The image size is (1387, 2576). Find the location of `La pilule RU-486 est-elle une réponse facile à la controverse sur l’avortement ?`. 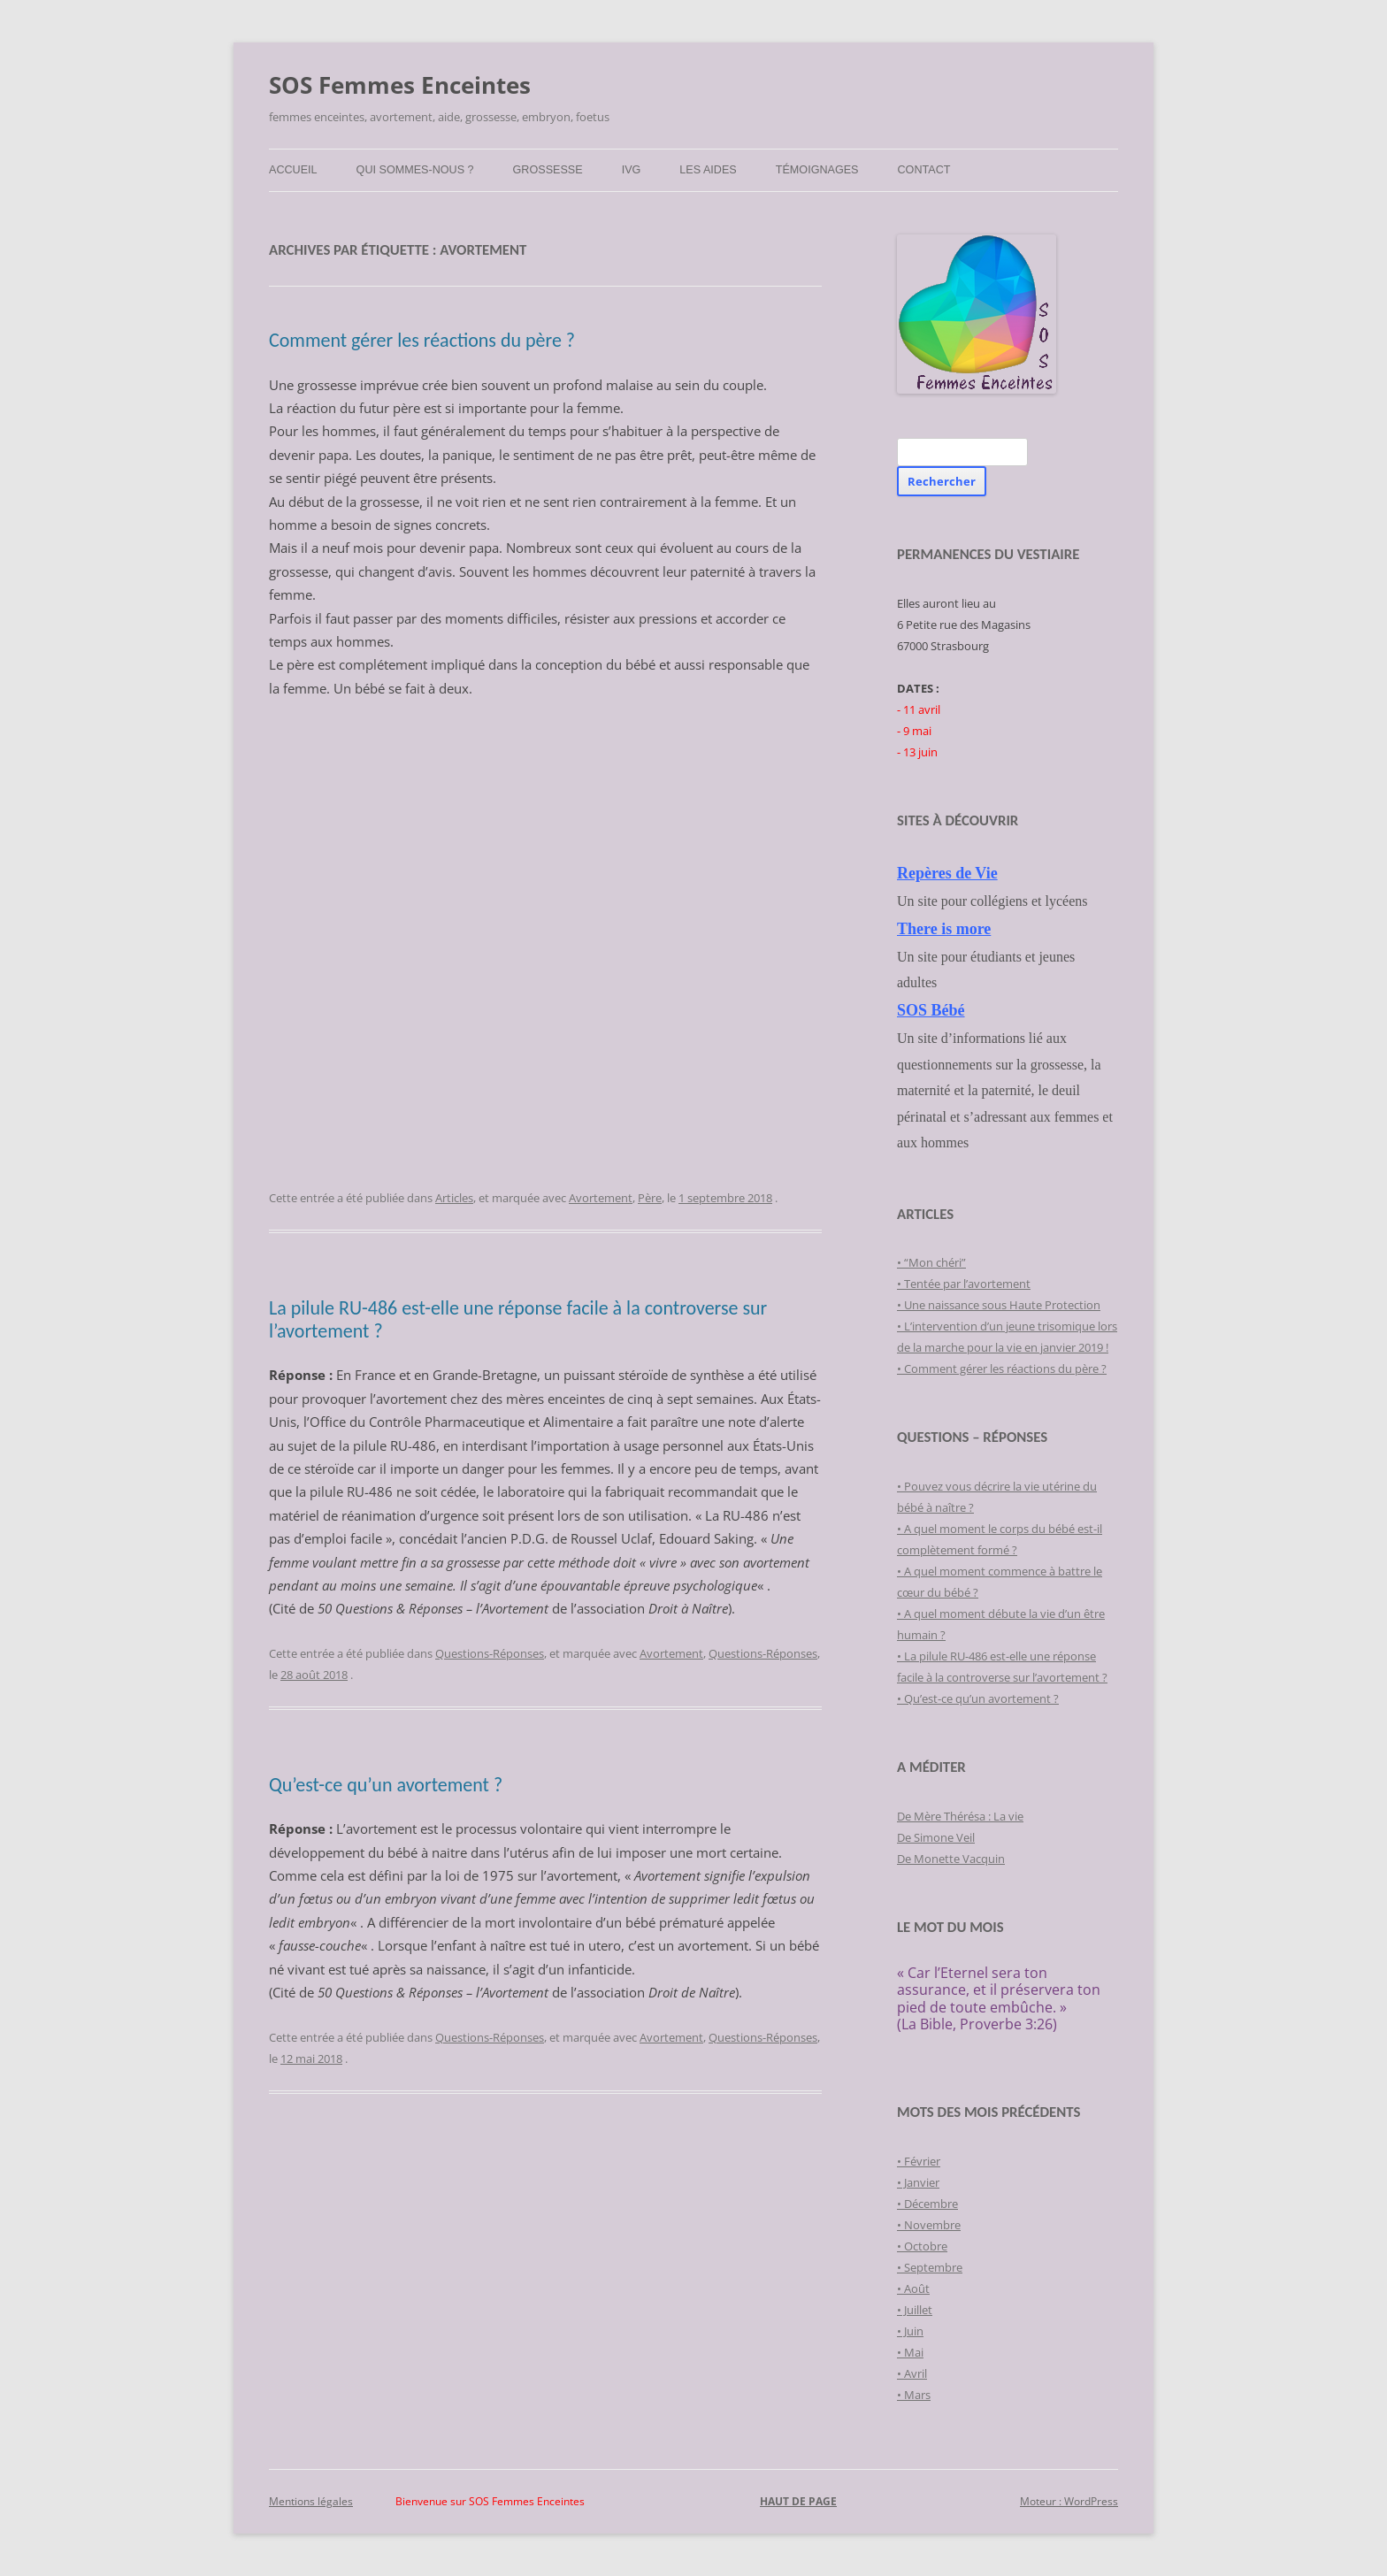

La pilule RU-486 est-elle une réponse facile à la controverse sur l’avortement ? is located at coordinates (518, 1319).